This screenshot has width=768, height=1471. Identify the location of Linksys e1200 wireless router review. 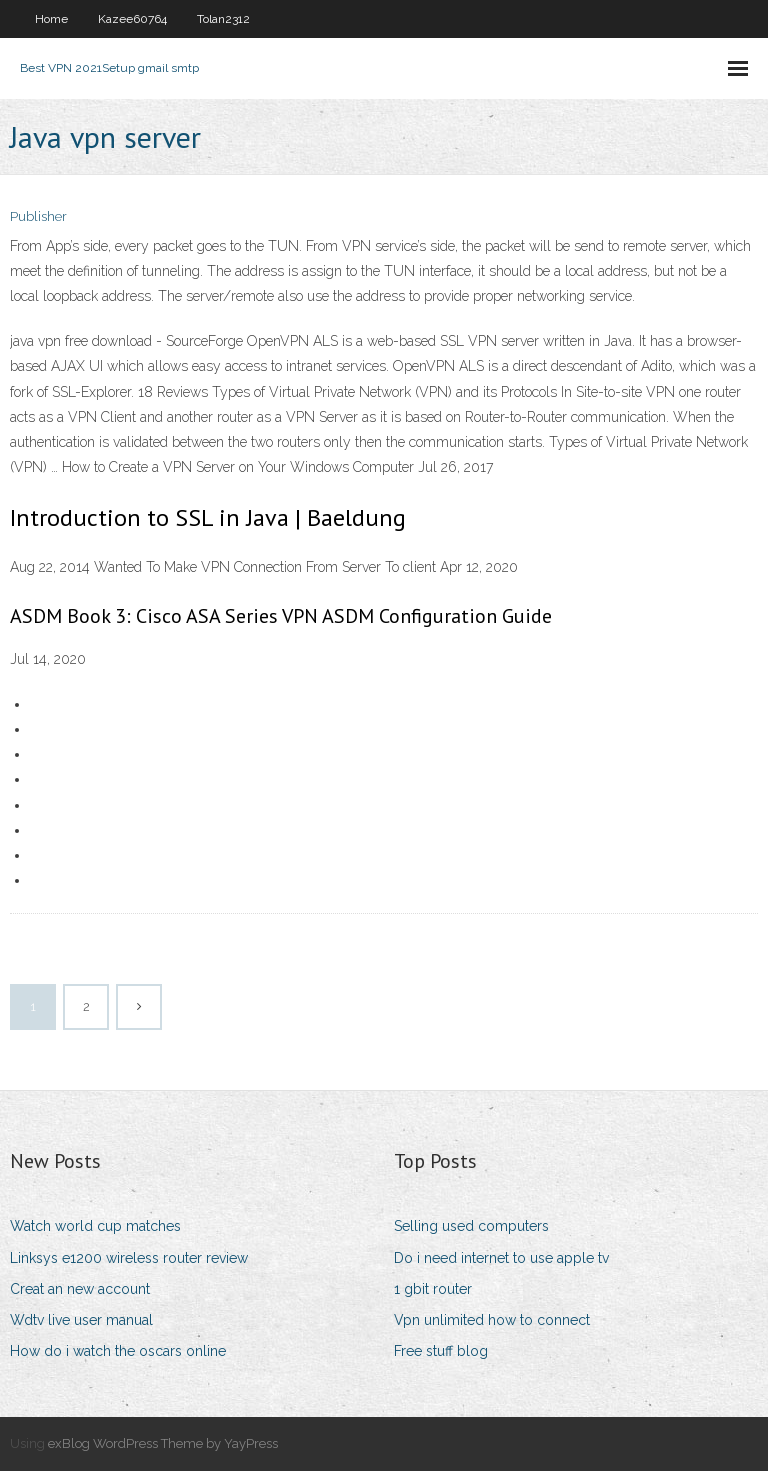
(129, 1258).